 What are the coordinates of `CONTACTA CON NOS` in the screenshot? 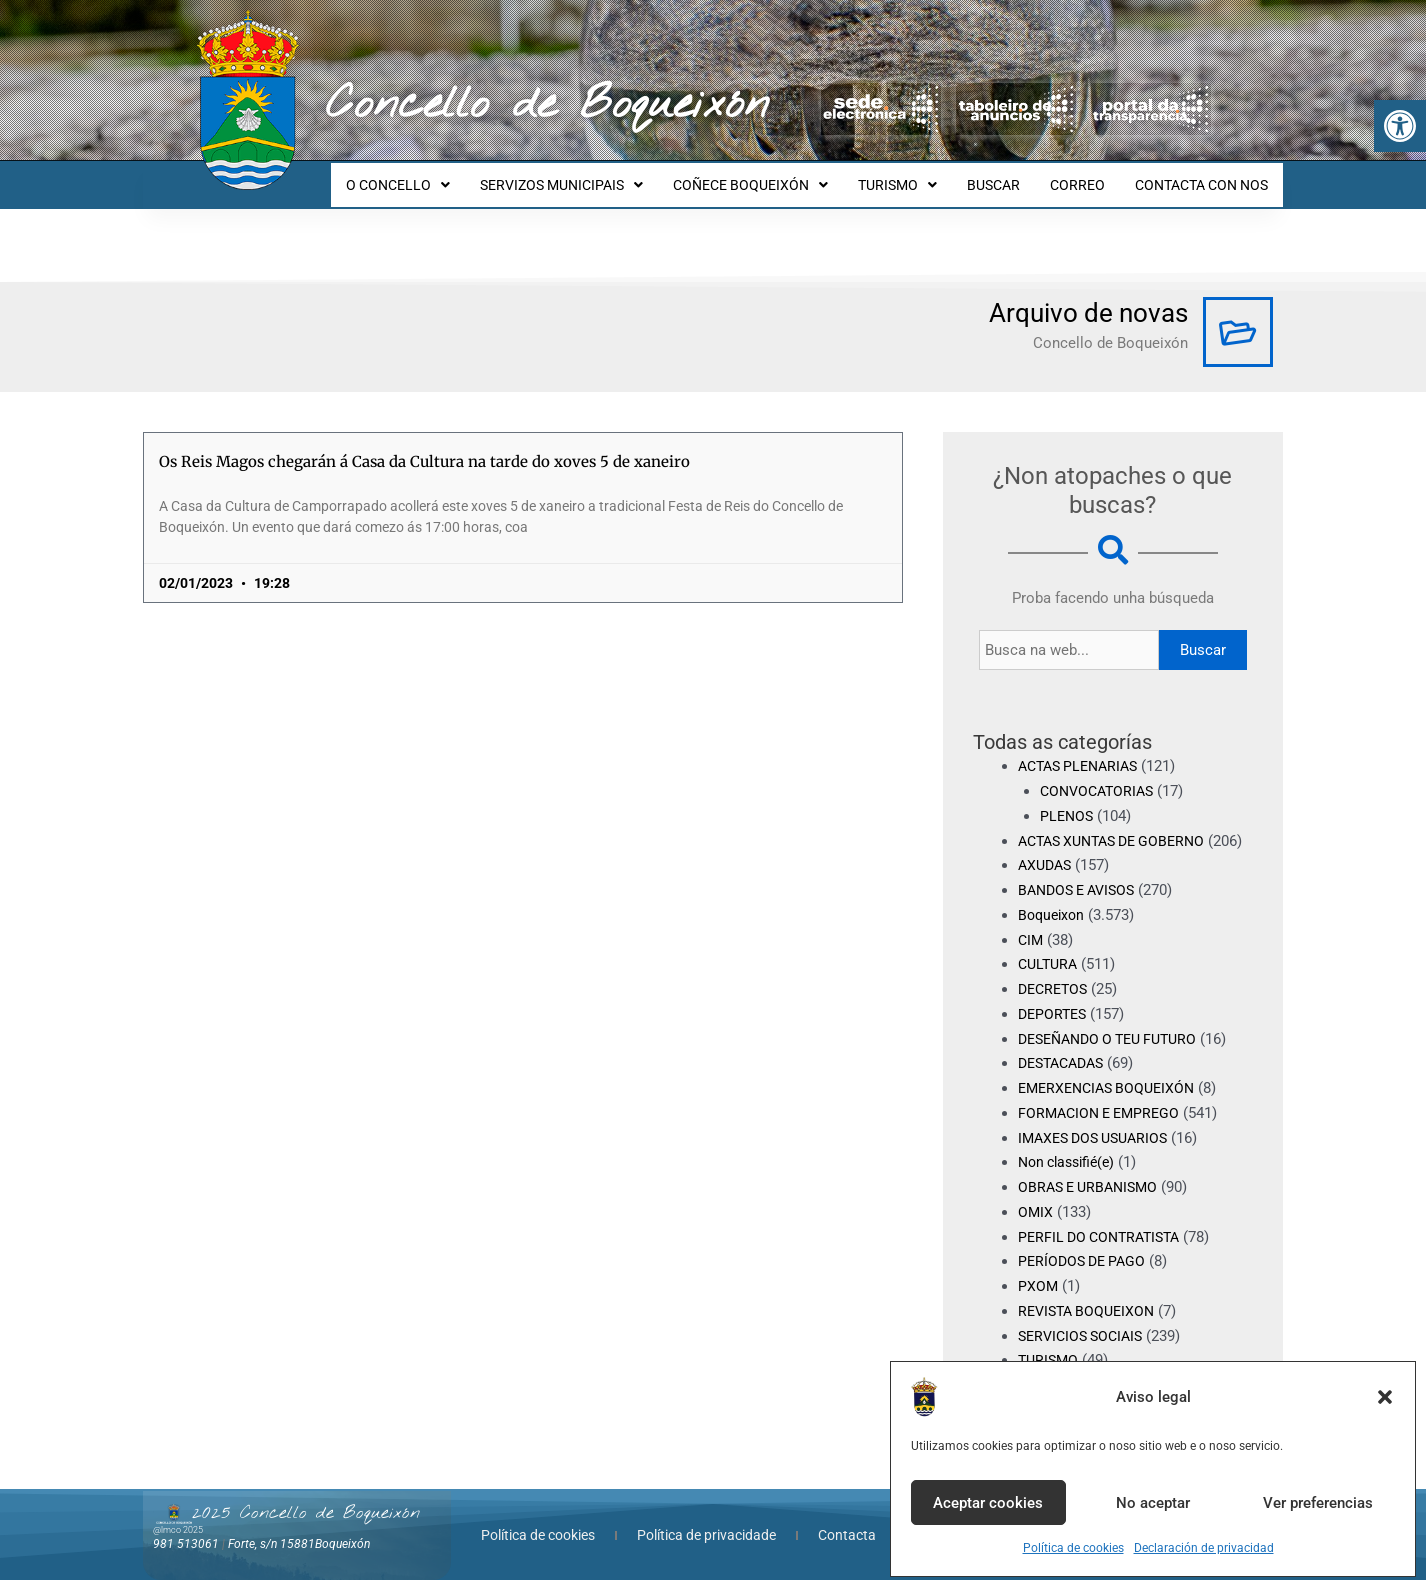 It's located at (1204, 176).